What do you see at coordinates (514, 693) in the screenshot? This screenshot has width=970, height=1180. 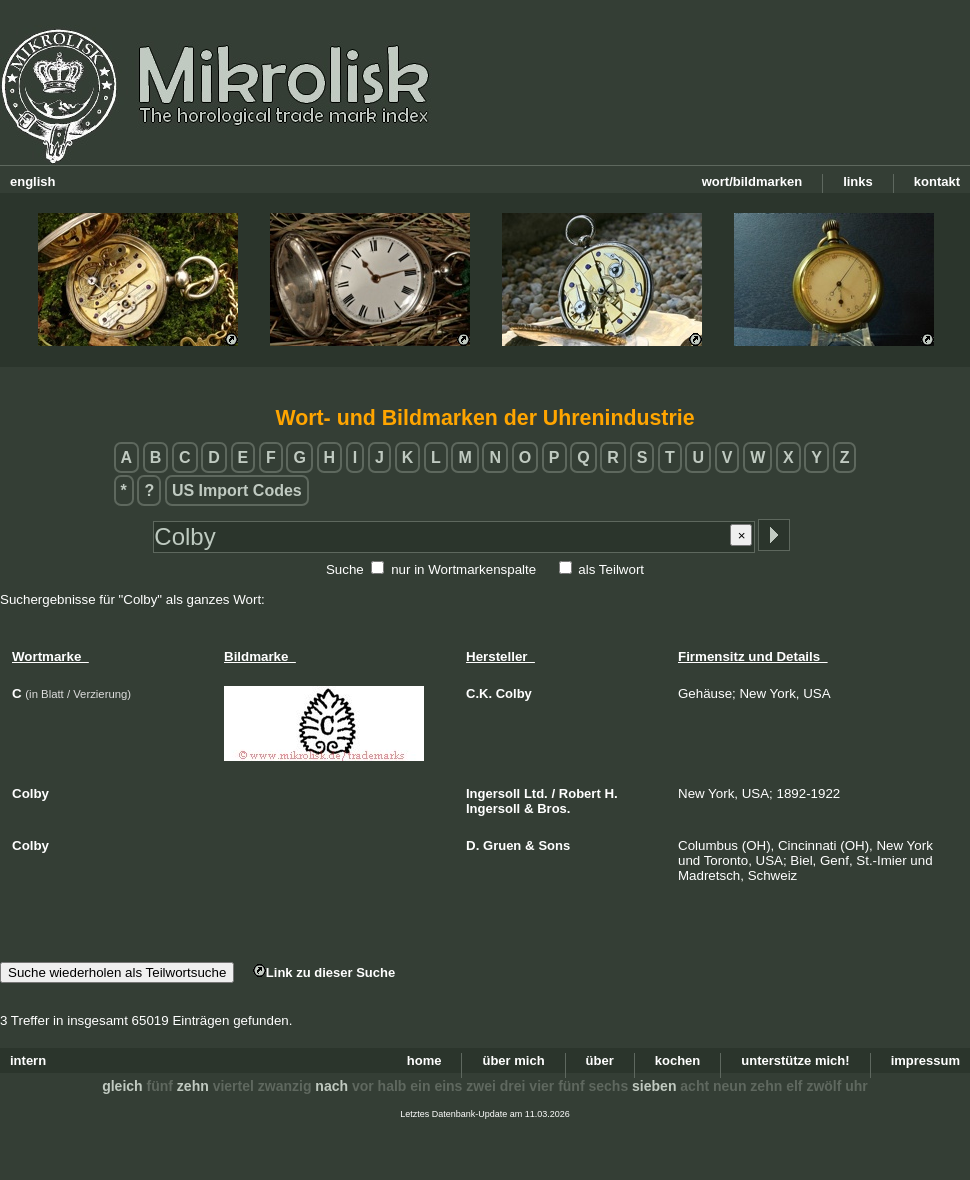 I see `Colby` at bounding box center [514, 693].